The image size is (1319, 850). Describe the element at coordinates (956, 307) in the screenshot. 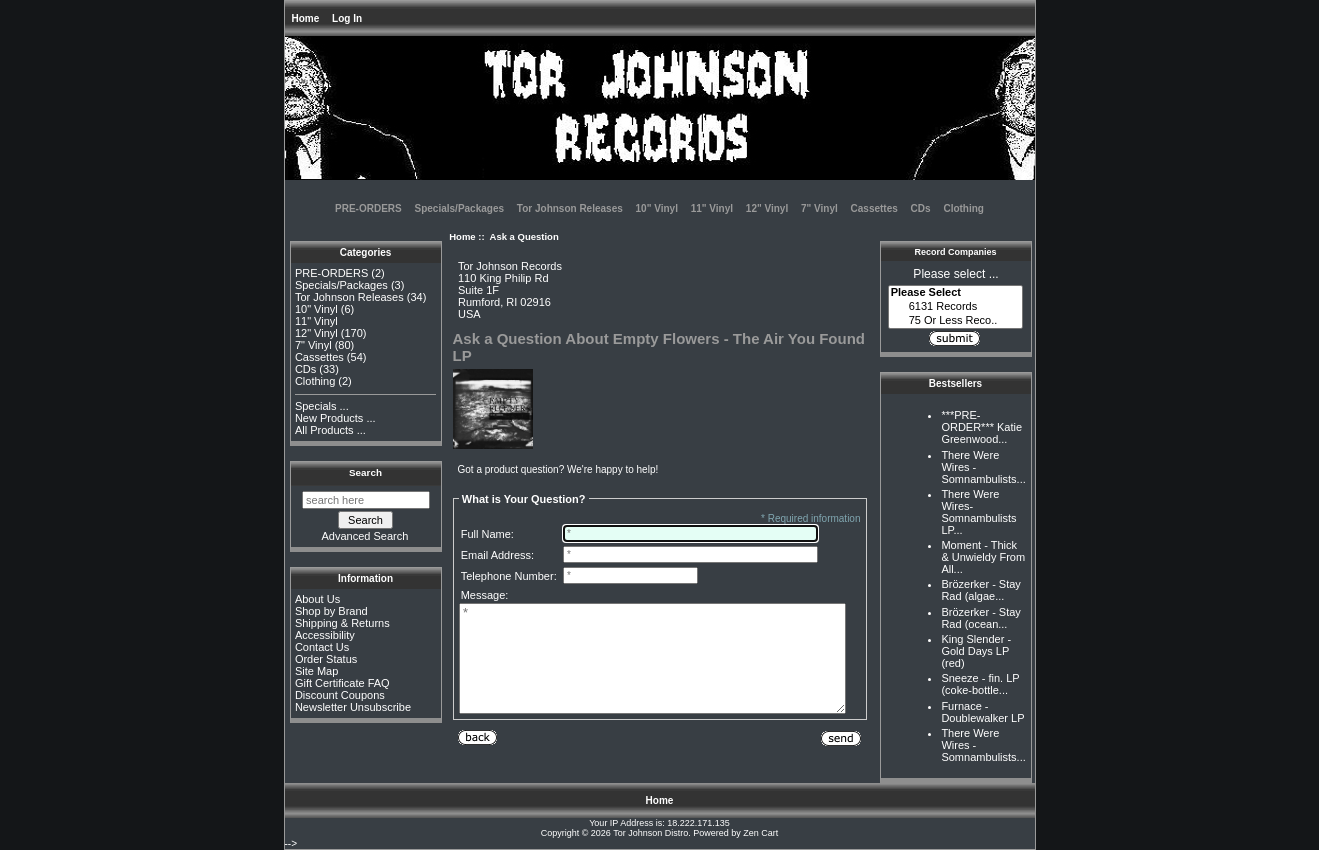

I see `6131 Records` at that location.